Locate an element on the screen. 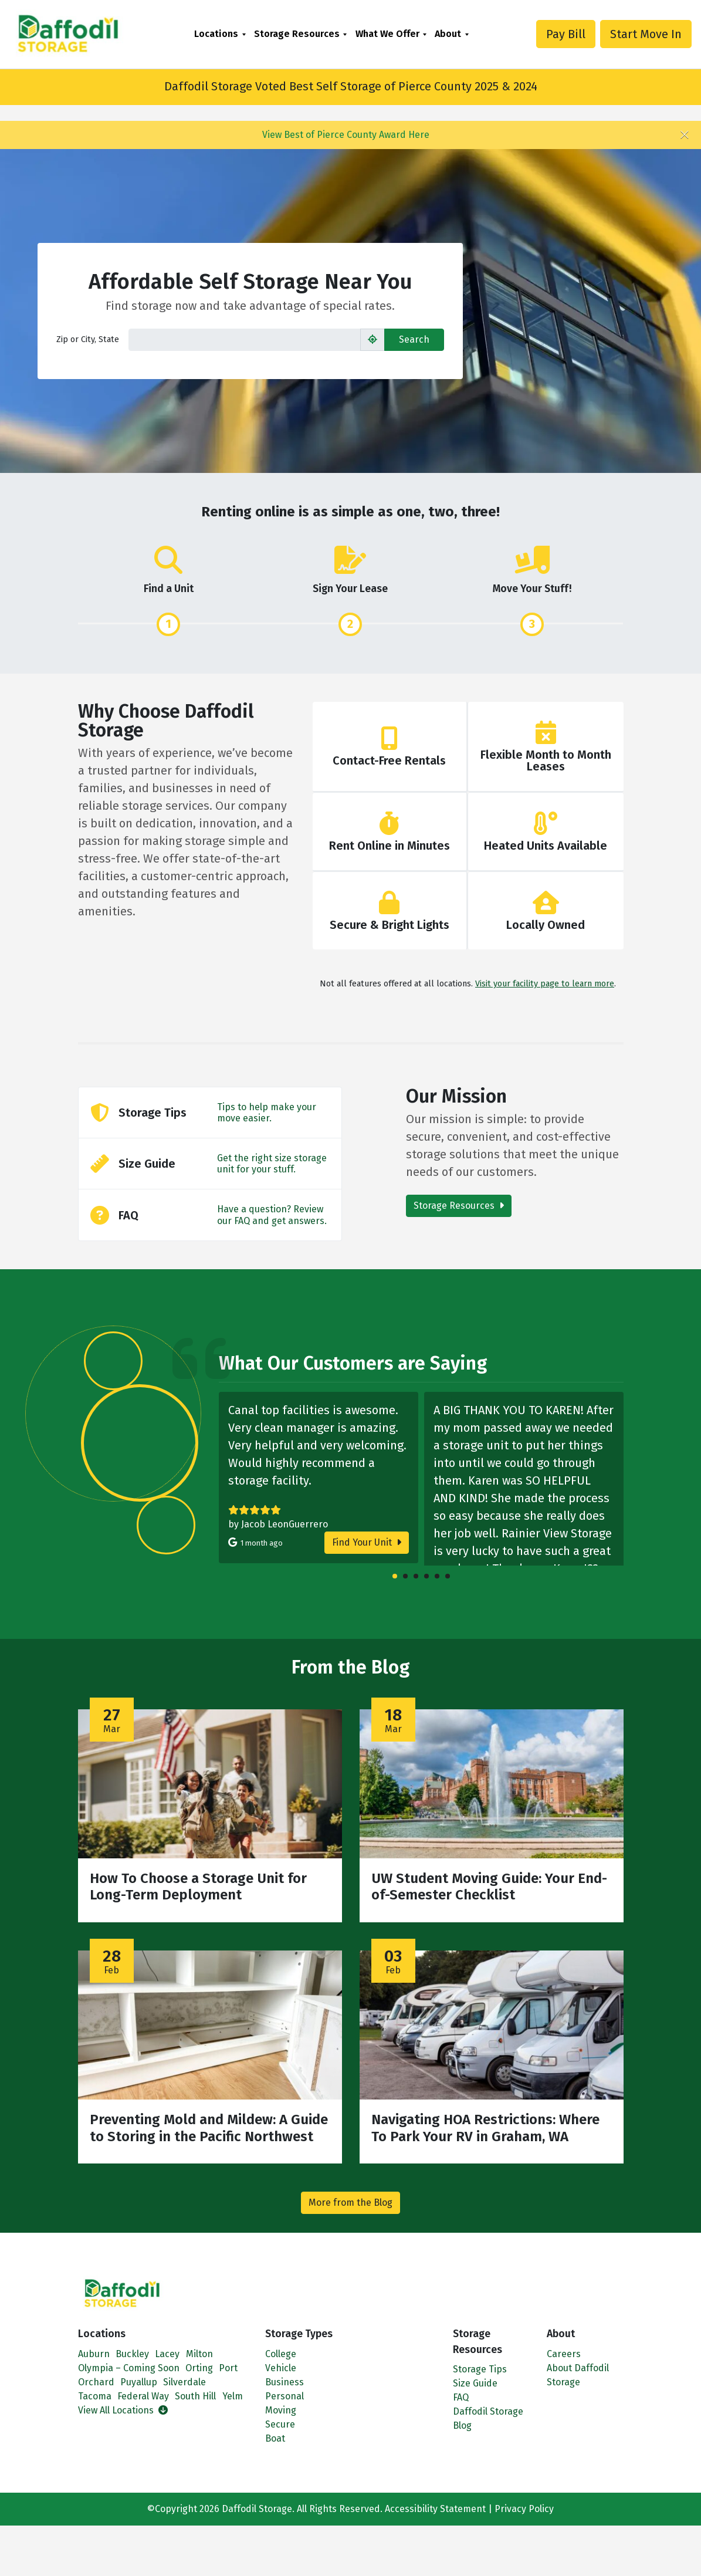 Image resolution: width=701 pixels, height=2576 pixels. South Hill is located at coordinates (195, 2396).